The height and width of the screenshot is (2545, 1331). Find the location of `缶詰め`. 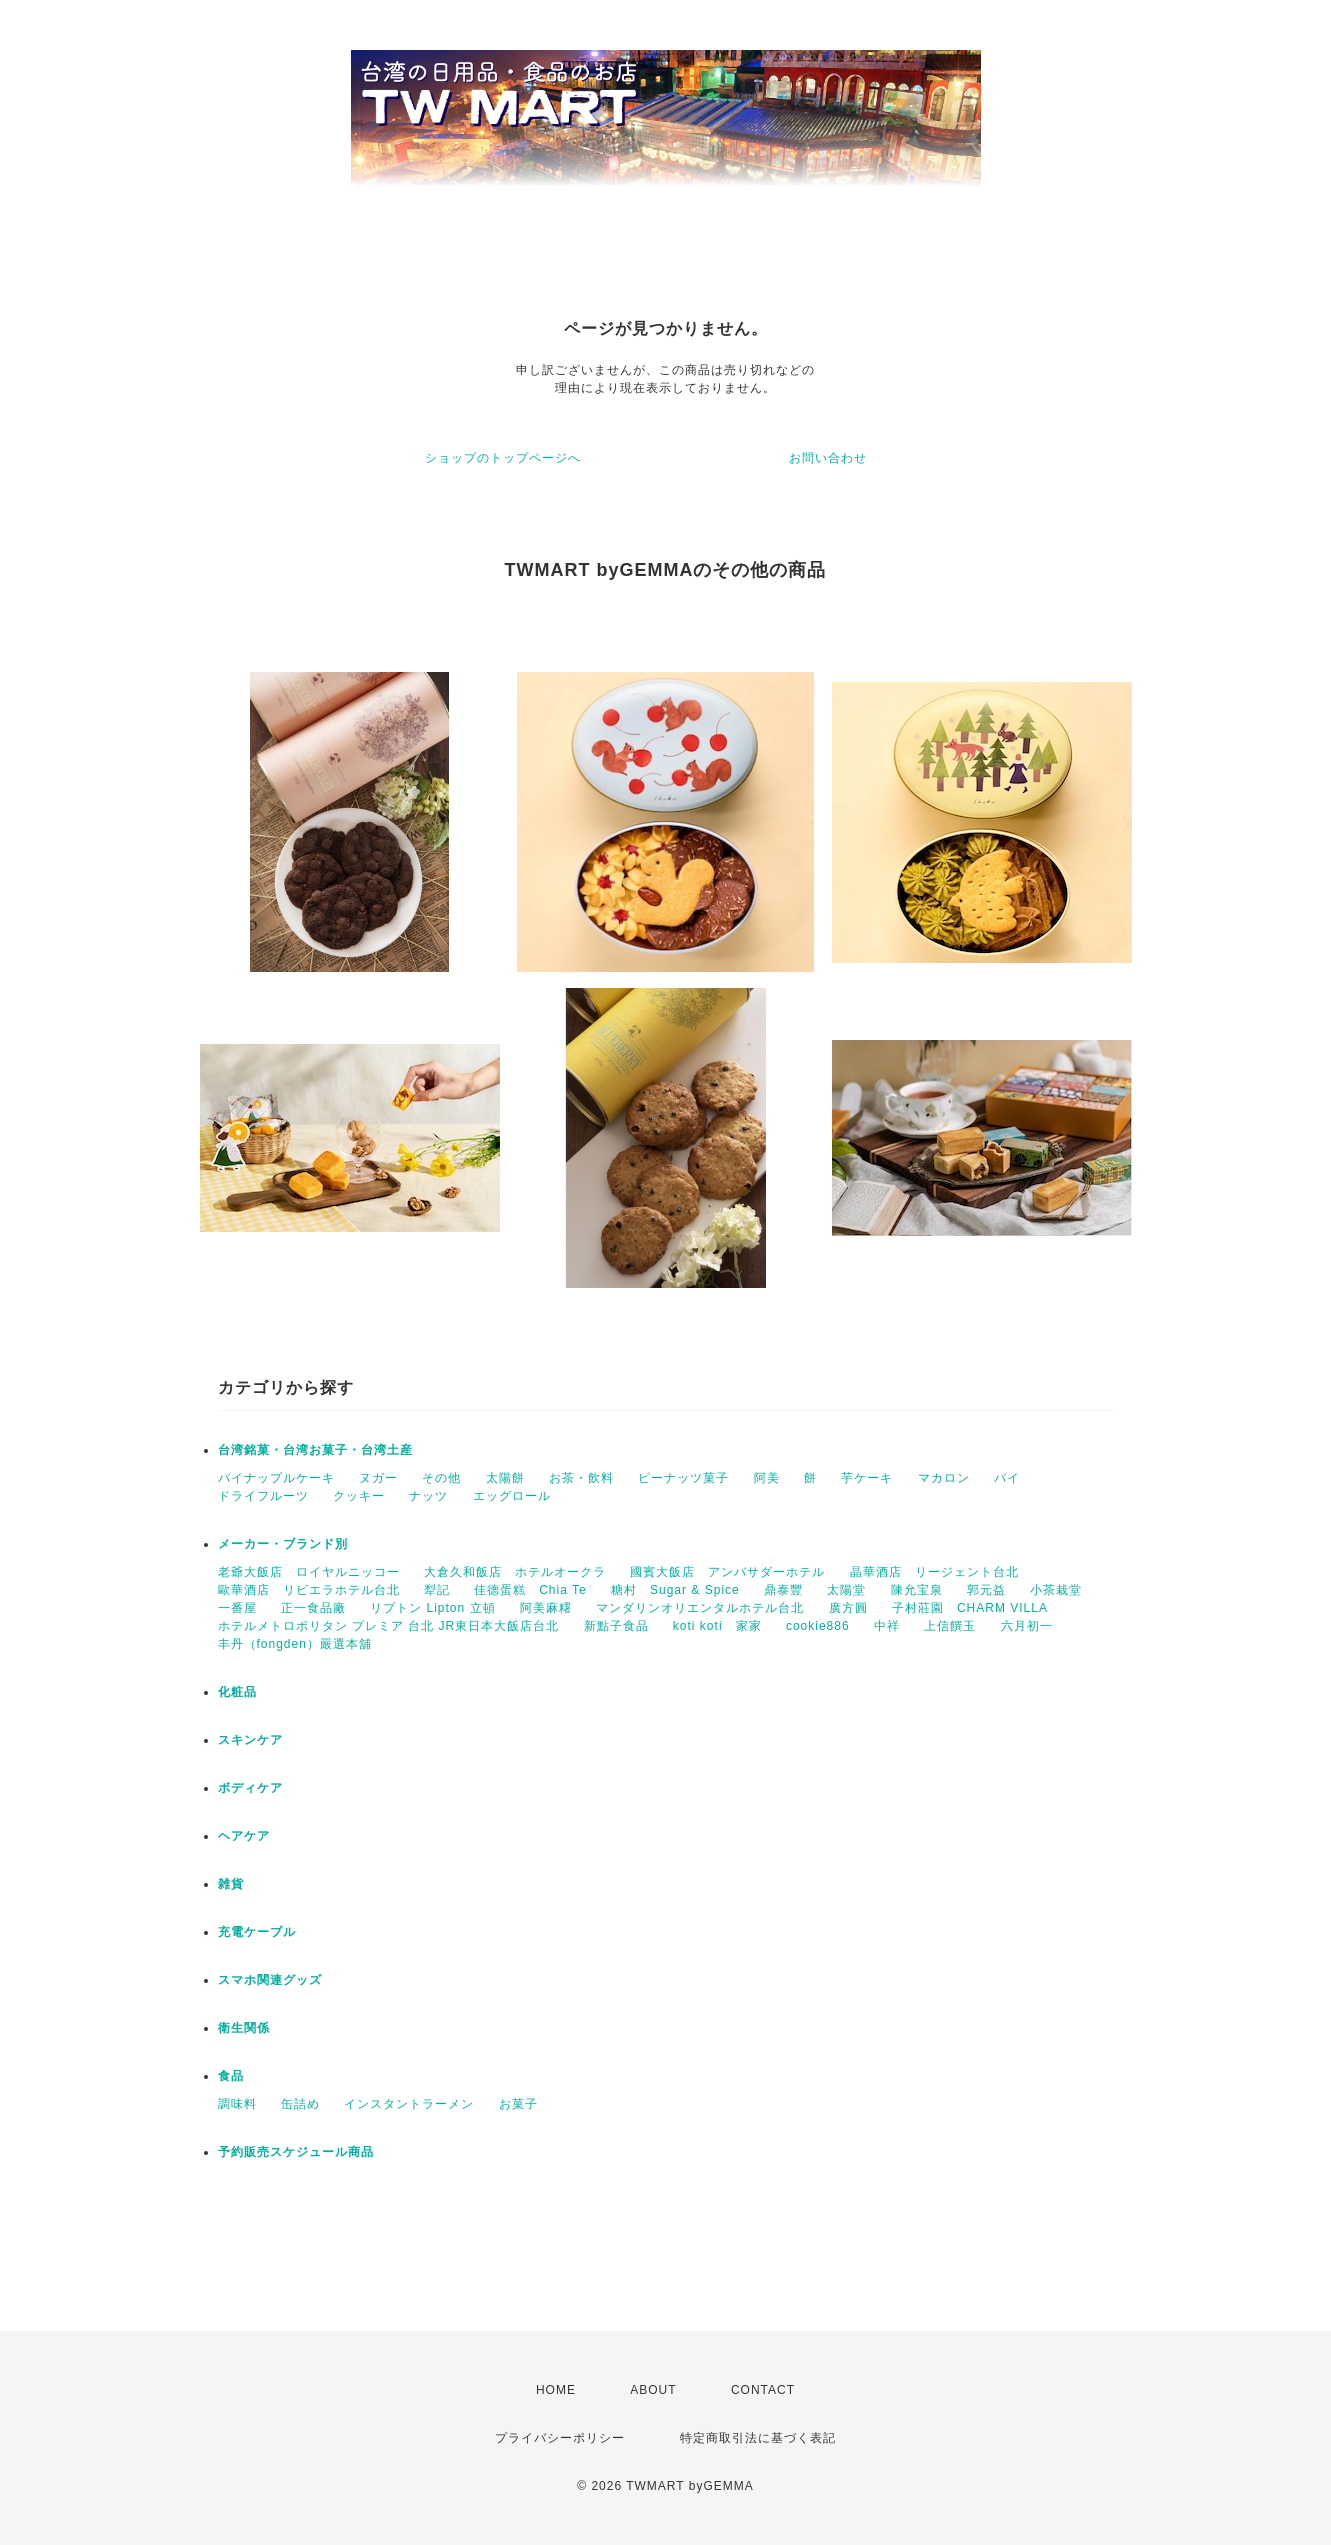

缶詰め is located at coordinates (300, 2104).